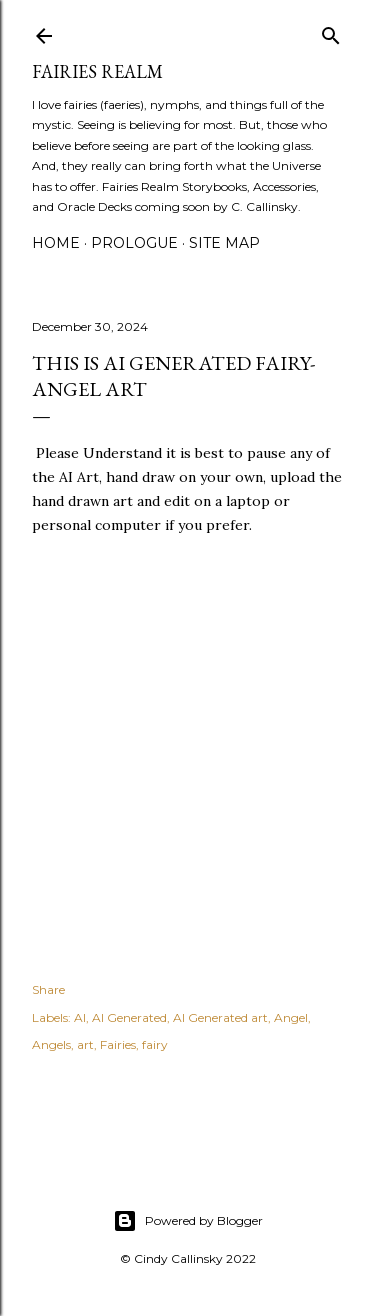  What do you see at coordinates (48, 989) in the screenshot?
I see `Share [button]` at bounding box center [48, 989].